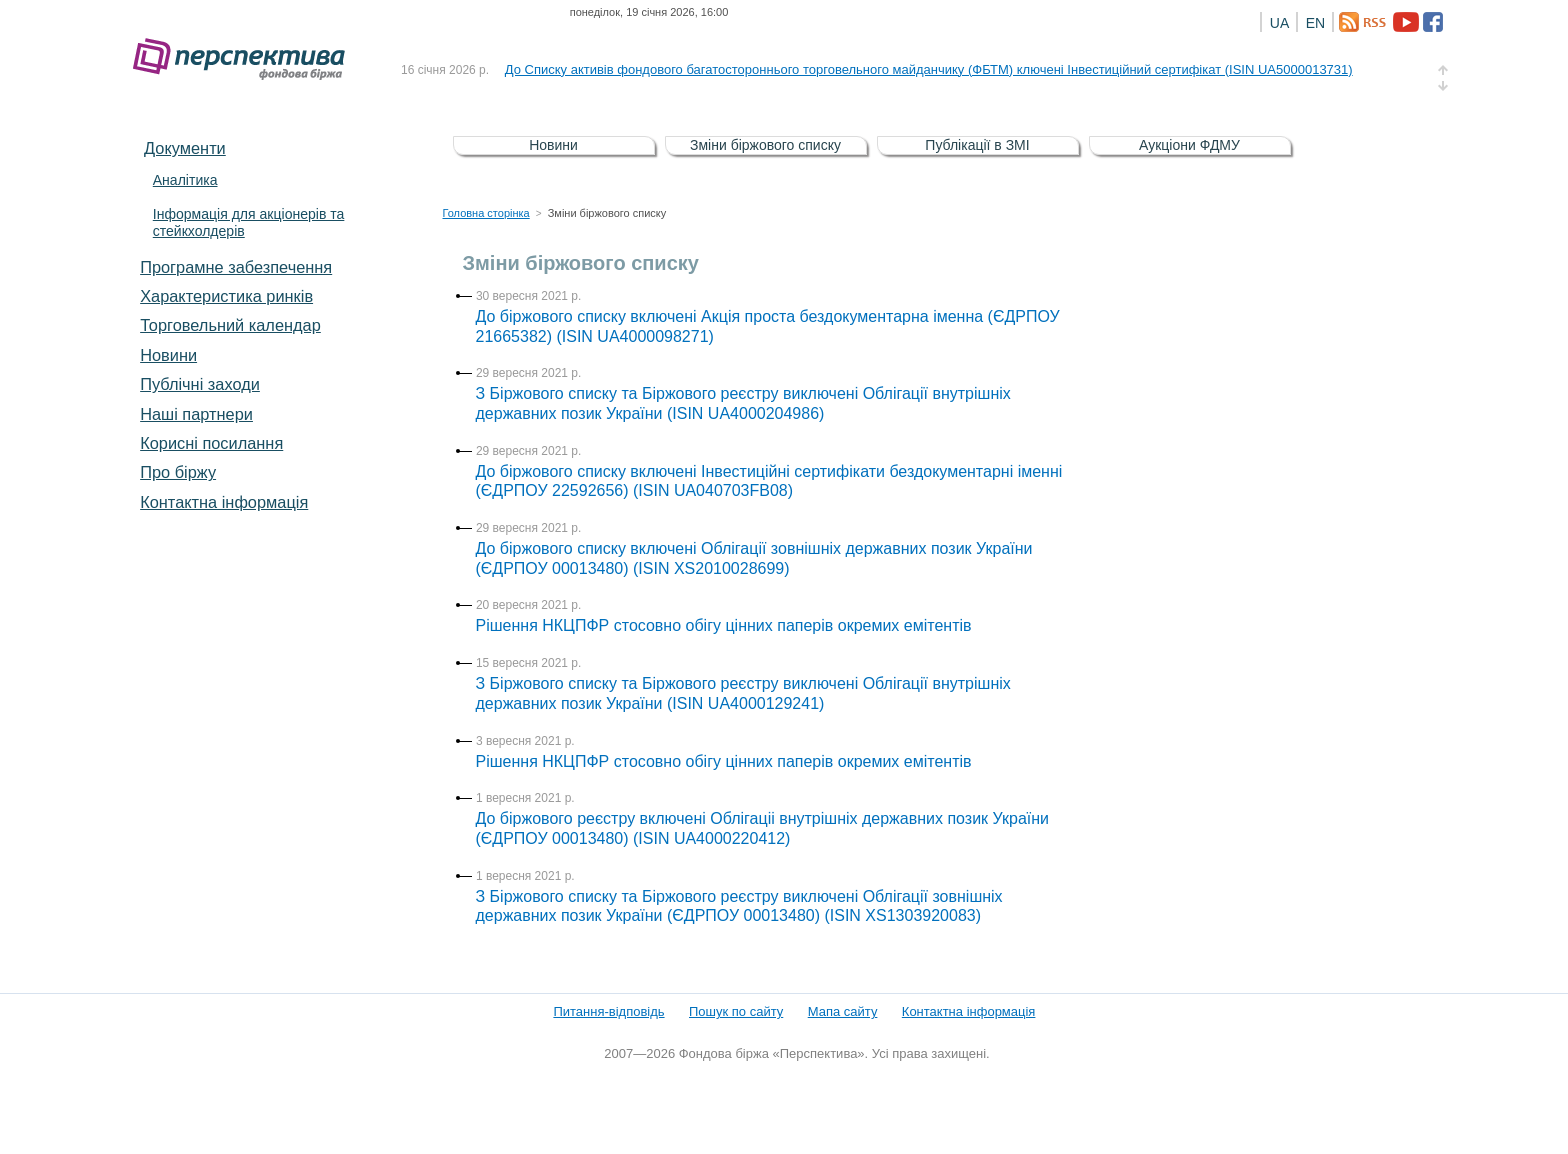 The height and width of the screenshot is (1154, 1568). Describe the element at coordinates (1279, 23) in the screenshot. I see `UA` at that location.